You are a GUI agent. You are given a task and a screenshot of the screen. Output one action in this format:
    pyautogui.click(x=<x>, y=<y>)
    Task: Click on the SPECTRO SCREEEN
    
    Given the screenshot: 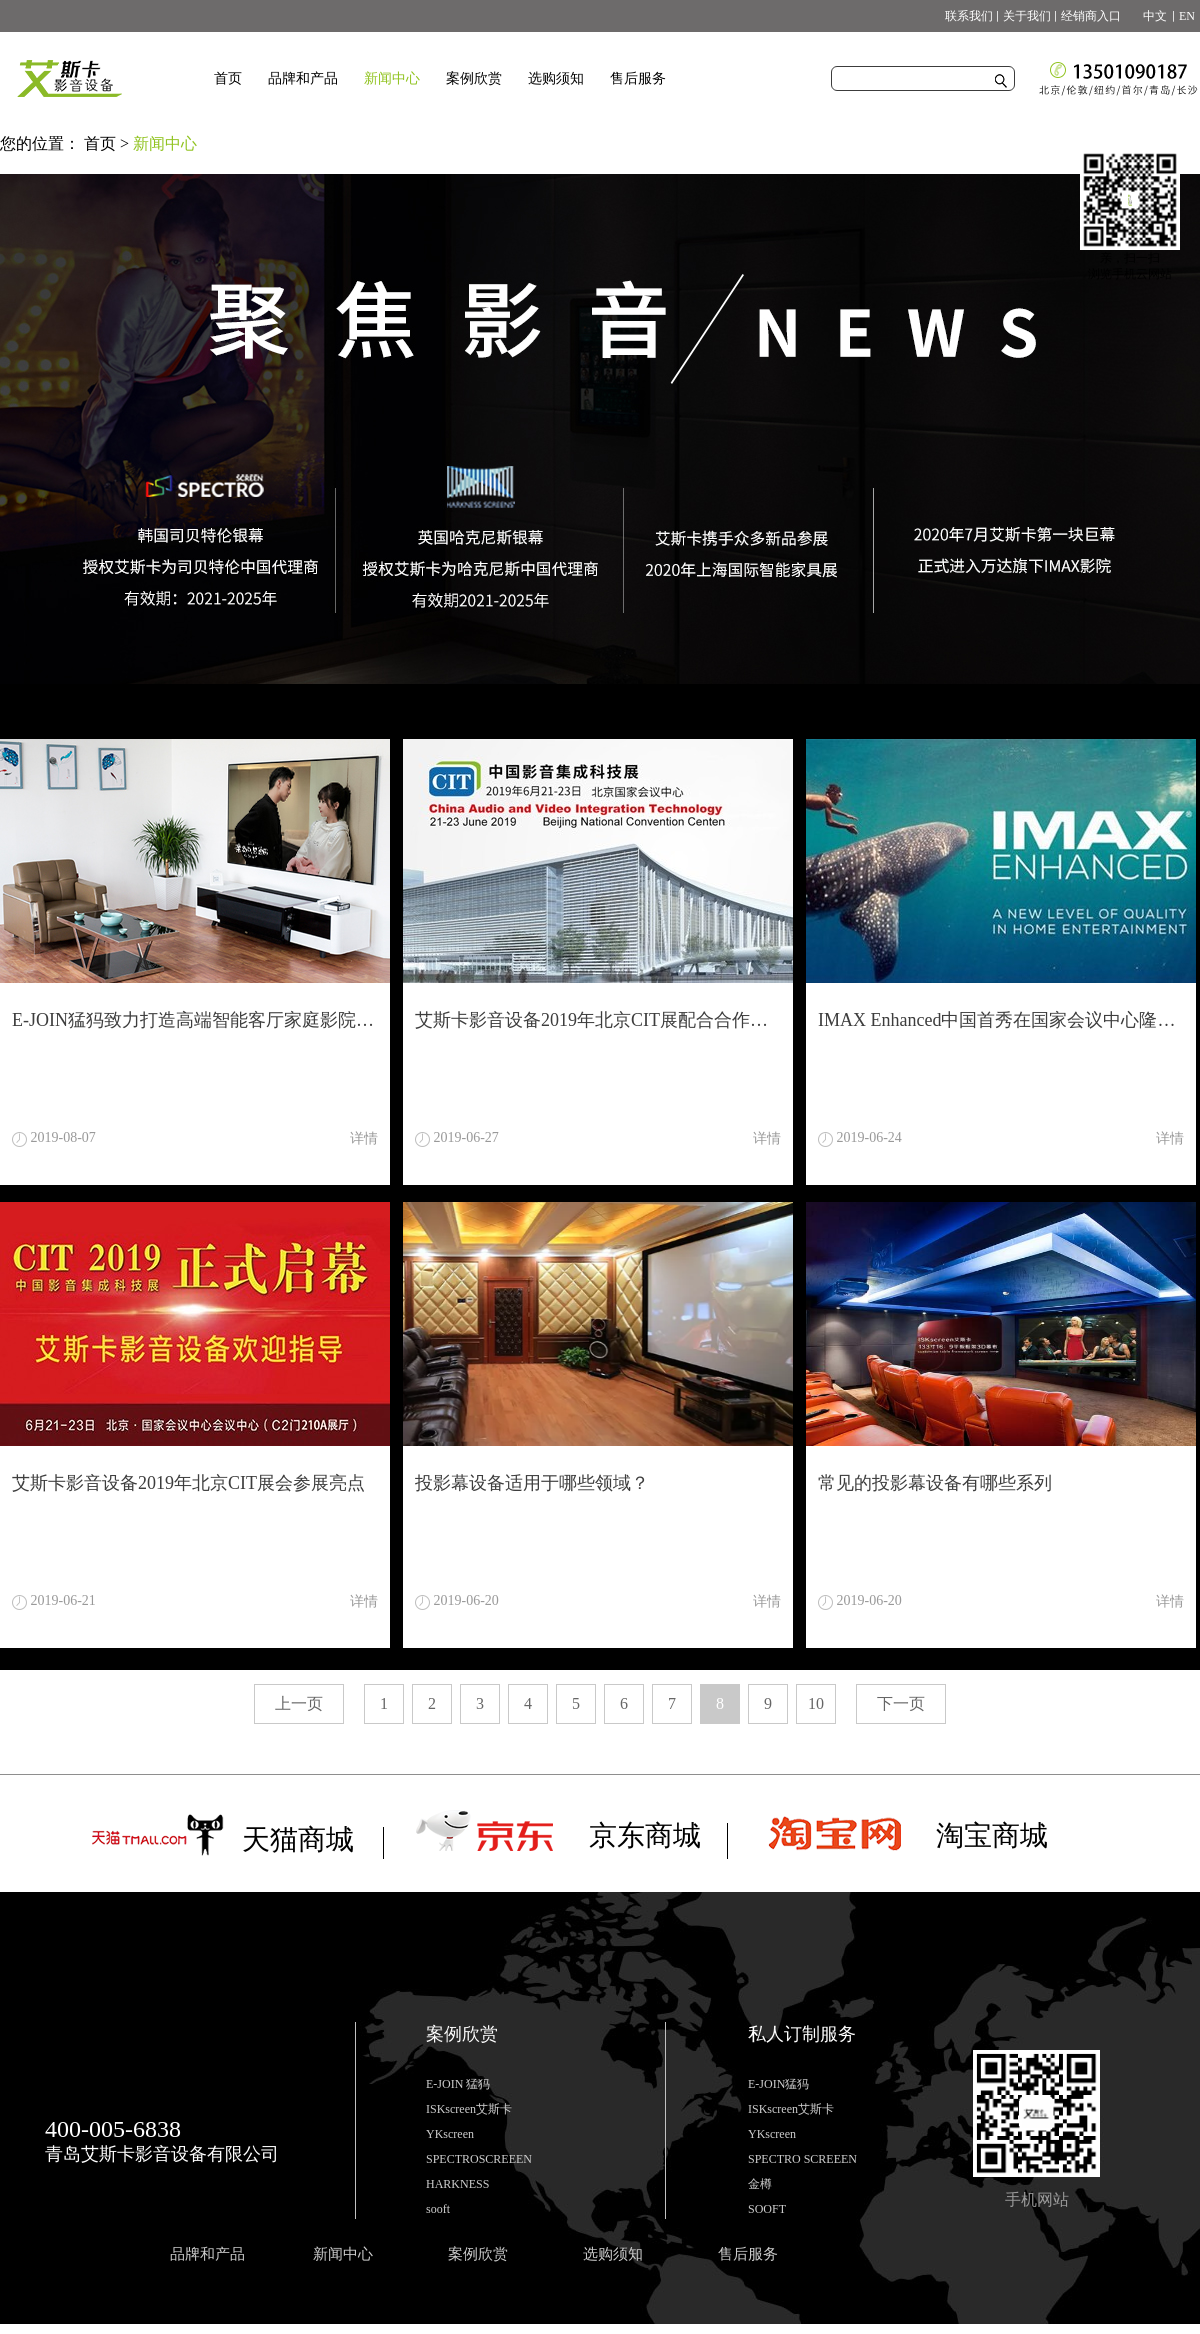 What is the action you would take?
    pyautogui.click(x=802, y=2159)
    